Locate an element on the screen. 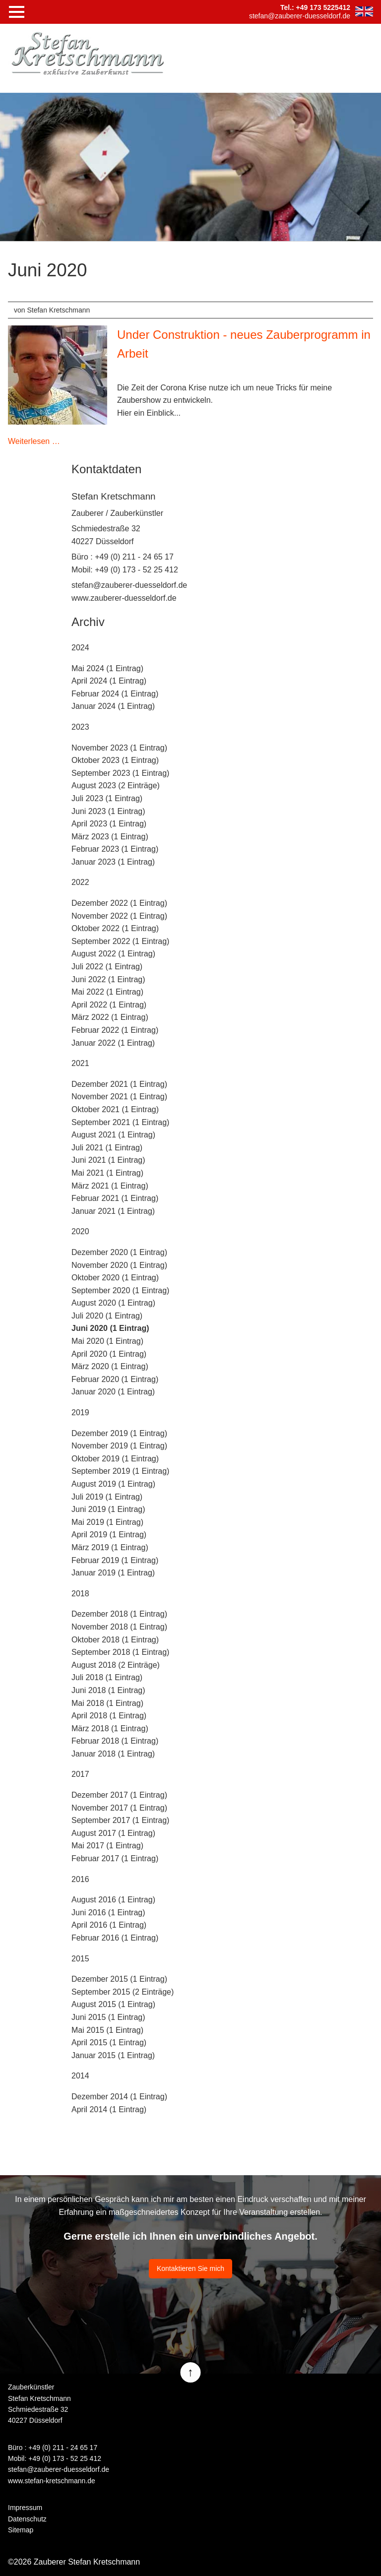 The image size is (381, 2576). März 2022 (1 Eintrag) is located at coordinates (109, 1017).